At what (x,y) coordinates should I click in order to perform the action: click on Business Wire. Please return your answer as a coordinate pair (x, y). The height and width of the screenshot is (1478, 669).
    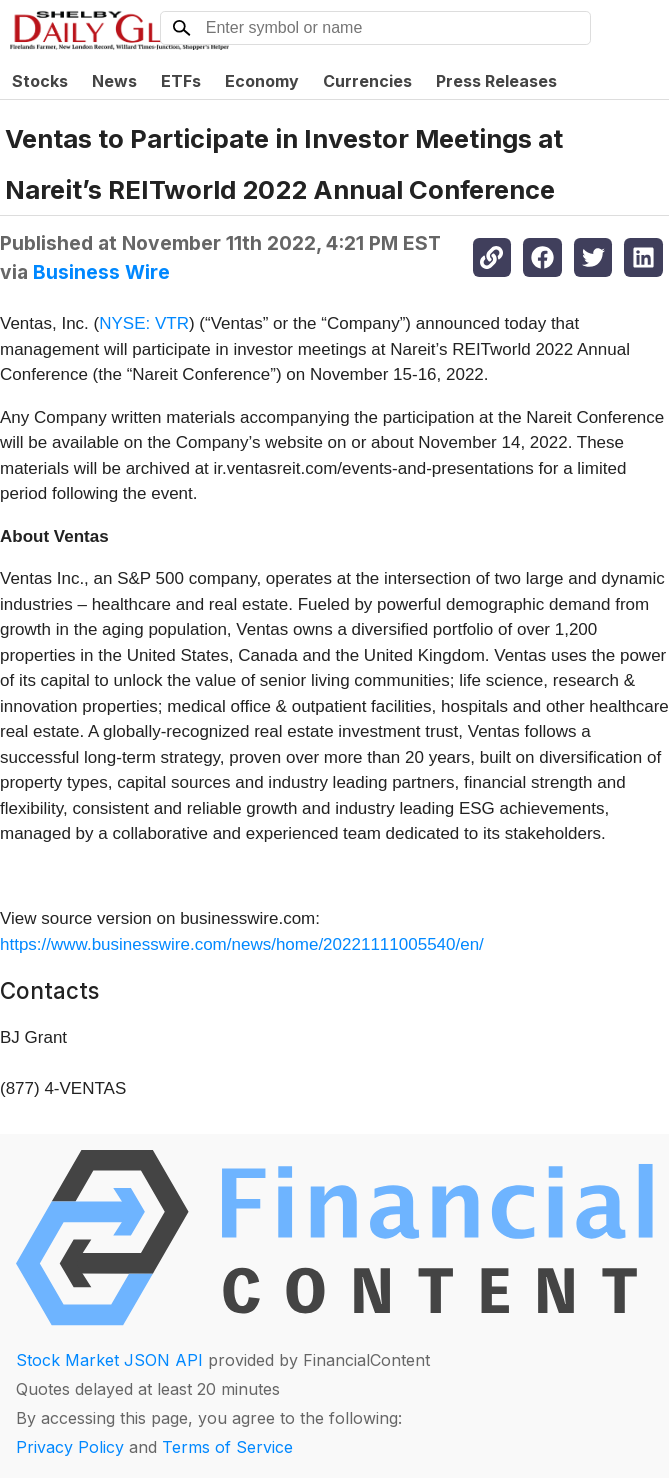
    Looking at the image, I should click on (101, 272).